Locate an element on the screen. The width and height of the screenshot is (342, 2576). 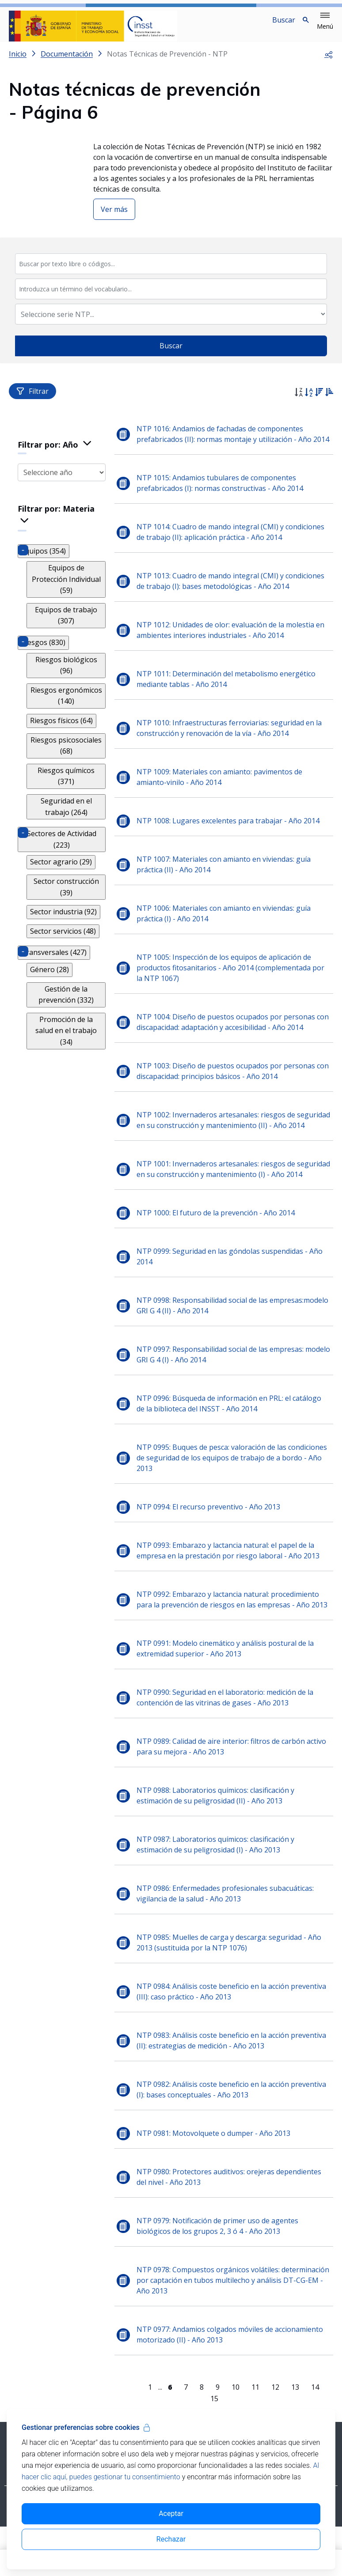
NTP 1006: Materiales con amianto en viviendas: guía práctica (I) - Año 2014 is located at coordinates (226, 931).